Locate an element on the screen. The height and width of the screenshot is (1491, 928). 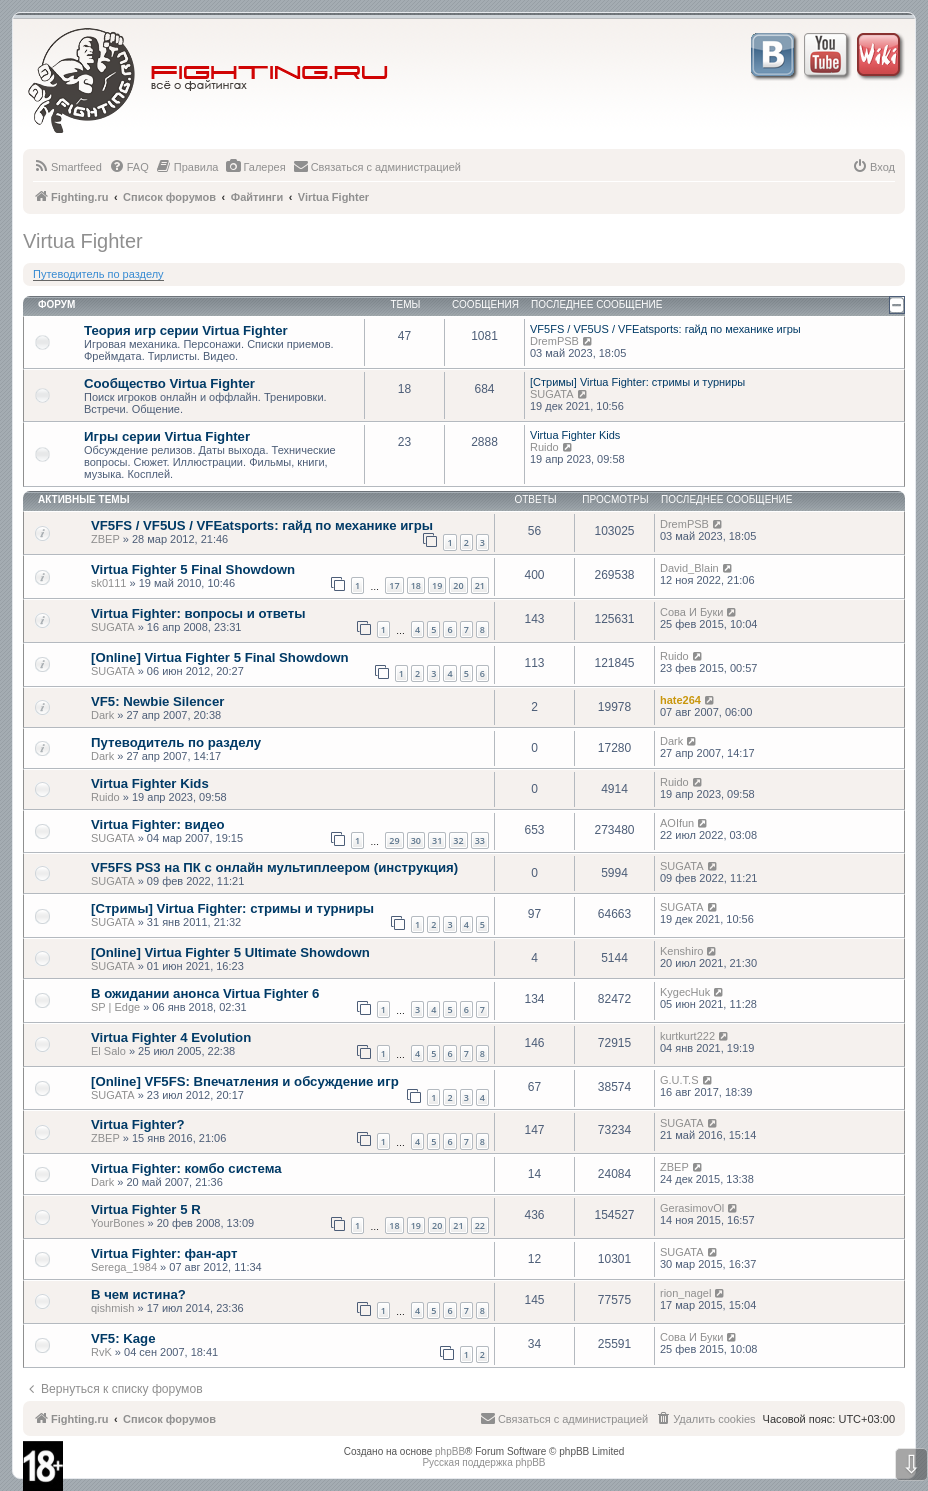
21 is located at coordinates (480, 585).